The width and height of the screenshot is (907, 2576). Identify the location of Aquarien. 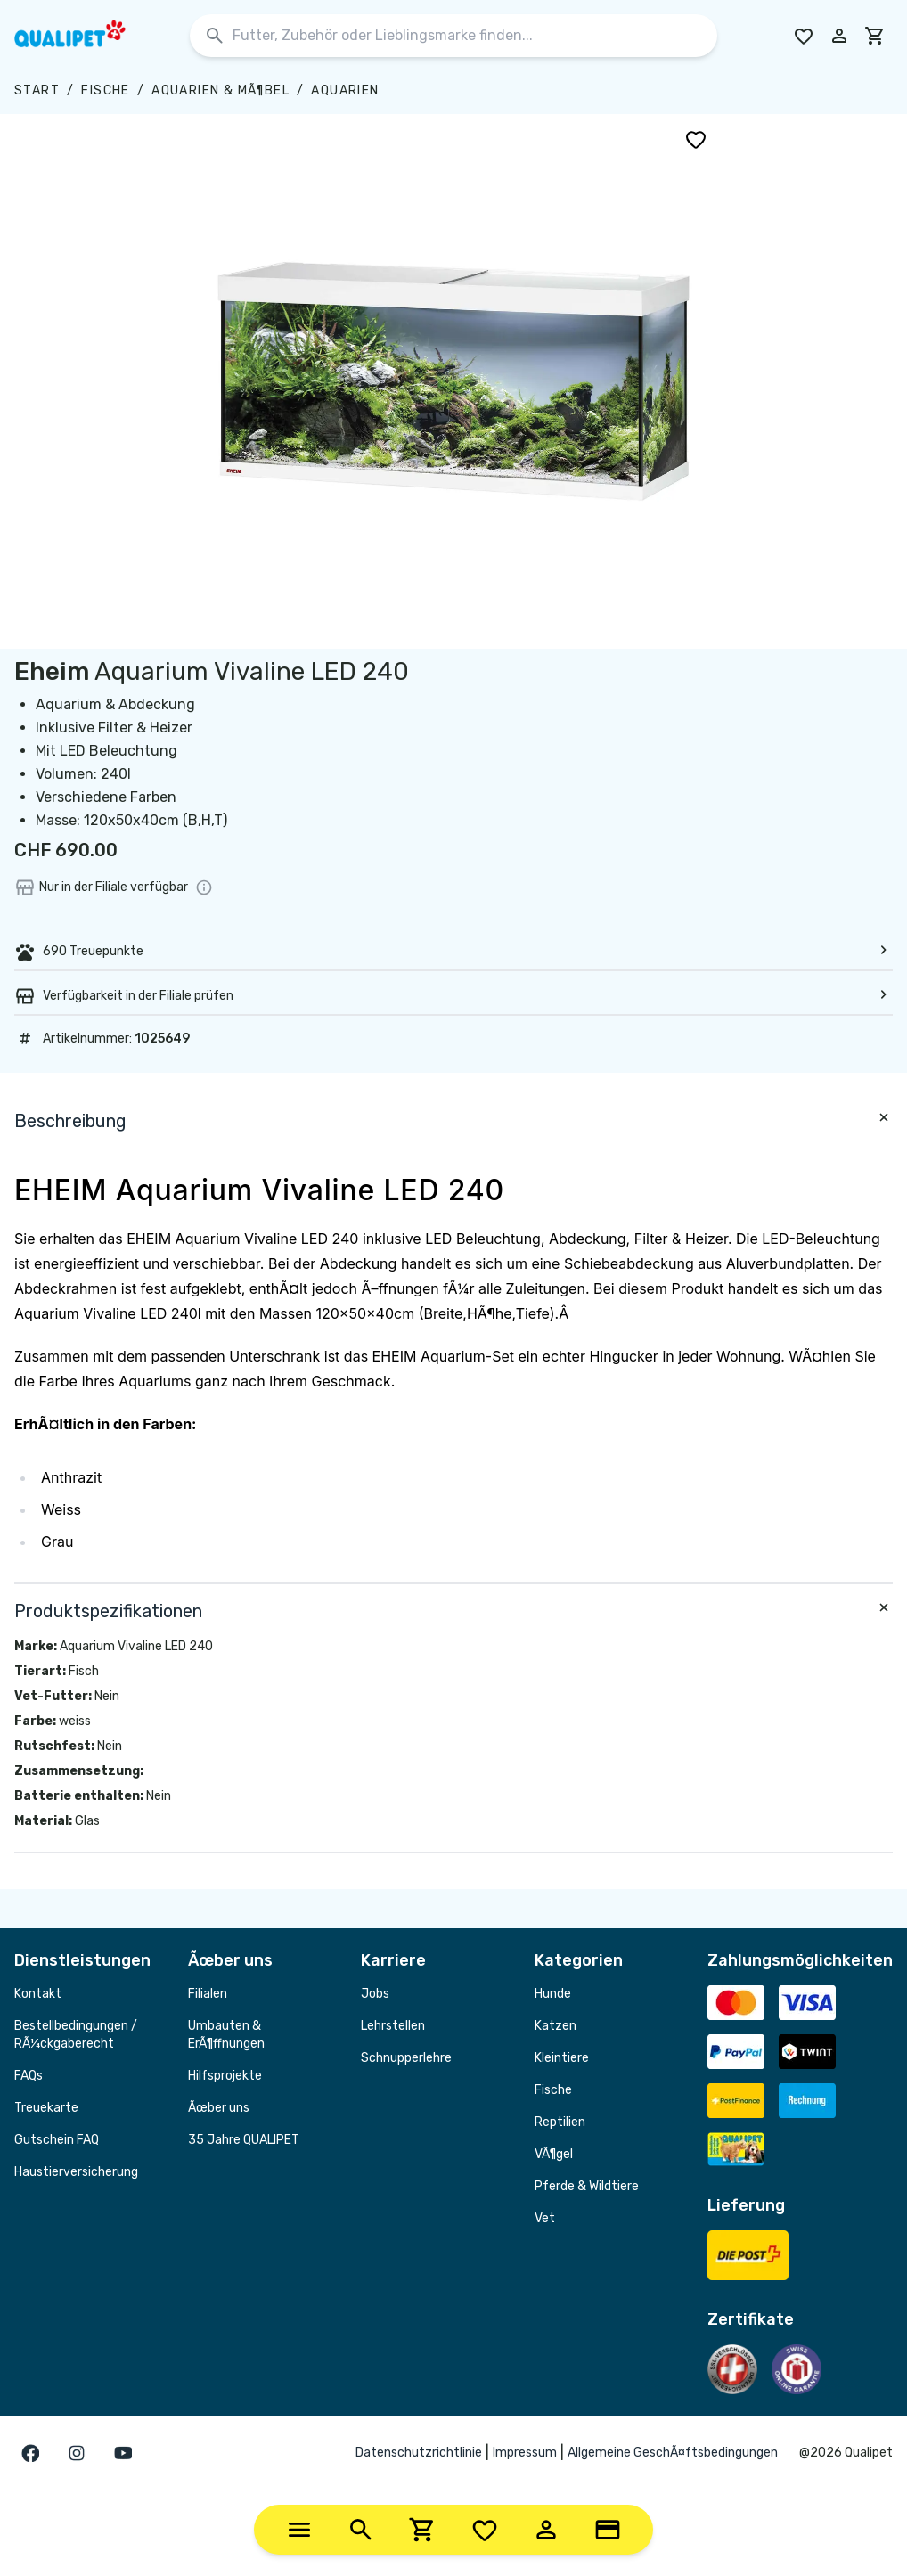
(345, 90).